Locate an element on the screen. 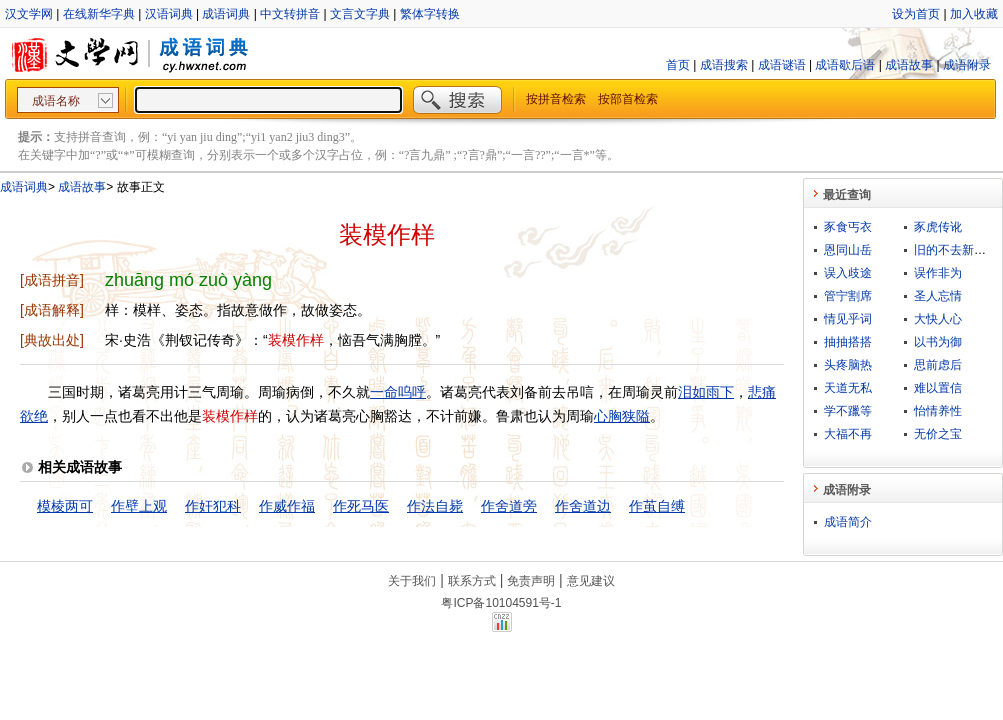  误入歧途 is located at coordinates (848, 273).